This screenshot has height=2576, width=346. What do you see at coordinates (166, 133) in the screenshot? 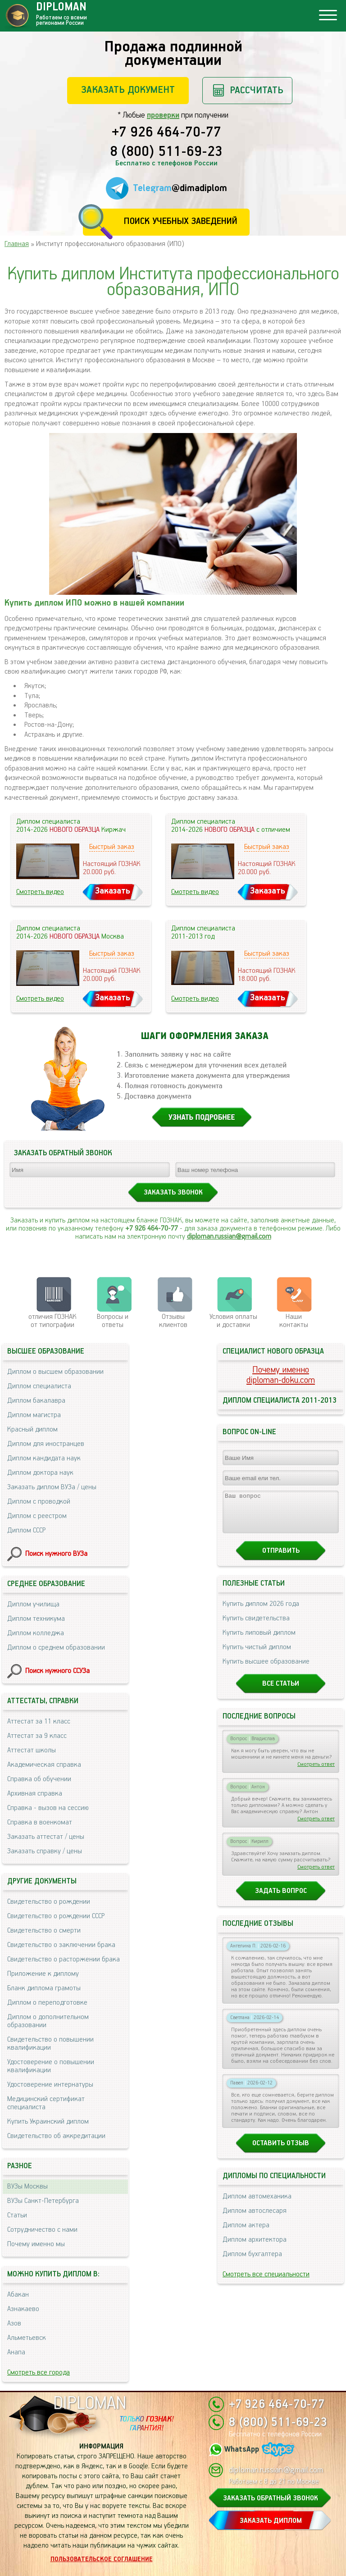
I see `+7 926 464-70-77` at bounding box center [166, 133].